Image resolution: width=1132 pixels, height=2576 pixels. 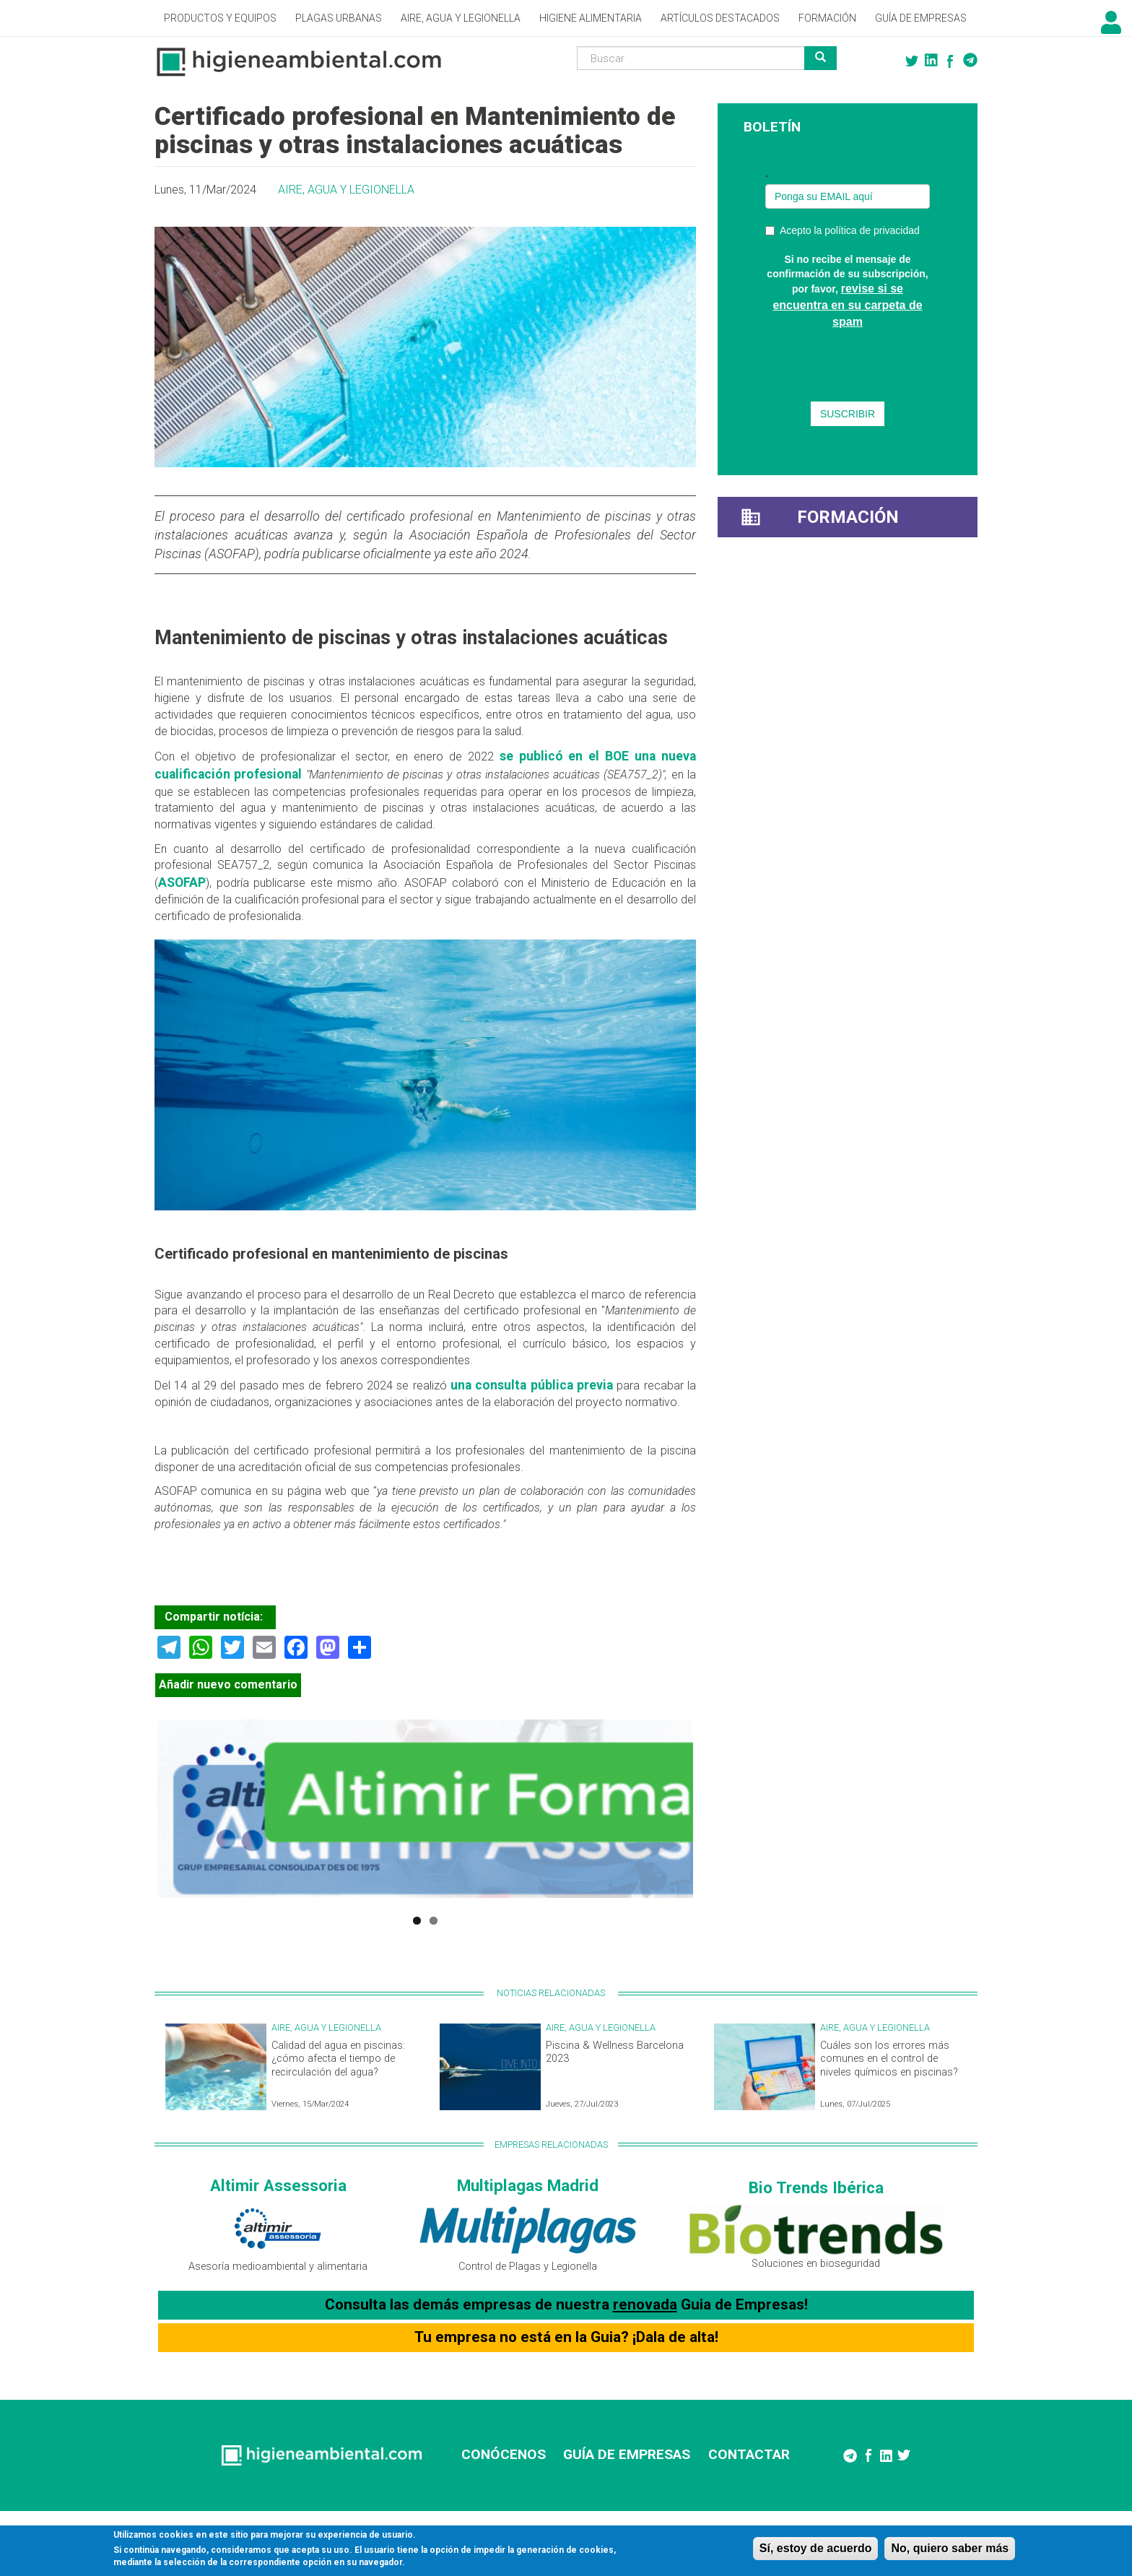 I want to click on GUÍA DE EMPRESAS, so click(x=626, y=2454).